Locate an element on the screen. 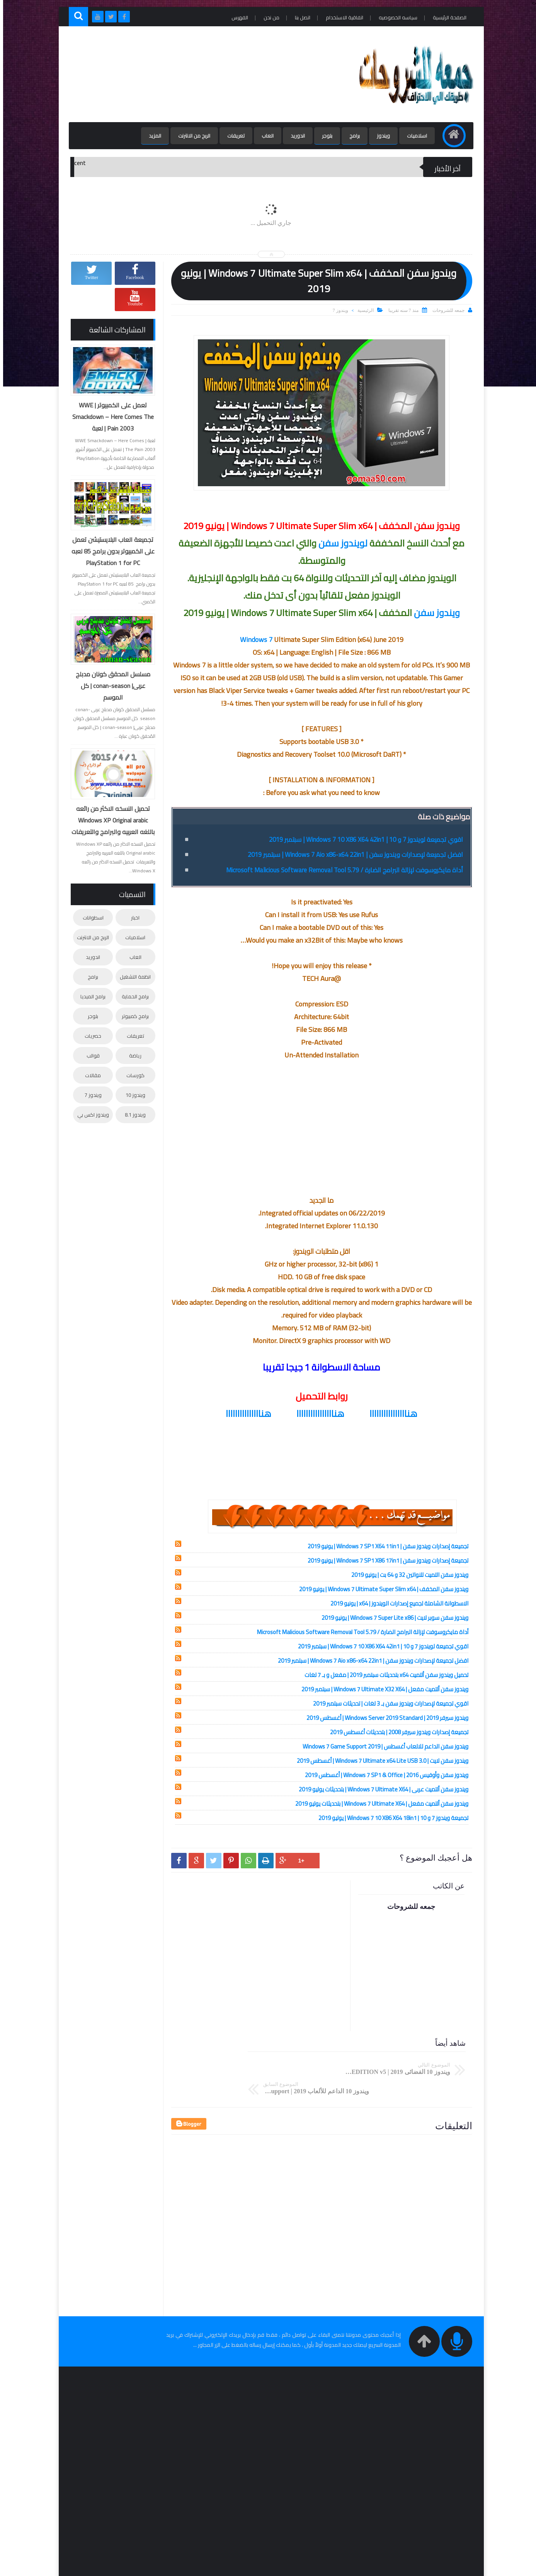 The width and height of the screenshot is (536, 2576). حصريات is located at coordinates (90, 1035).